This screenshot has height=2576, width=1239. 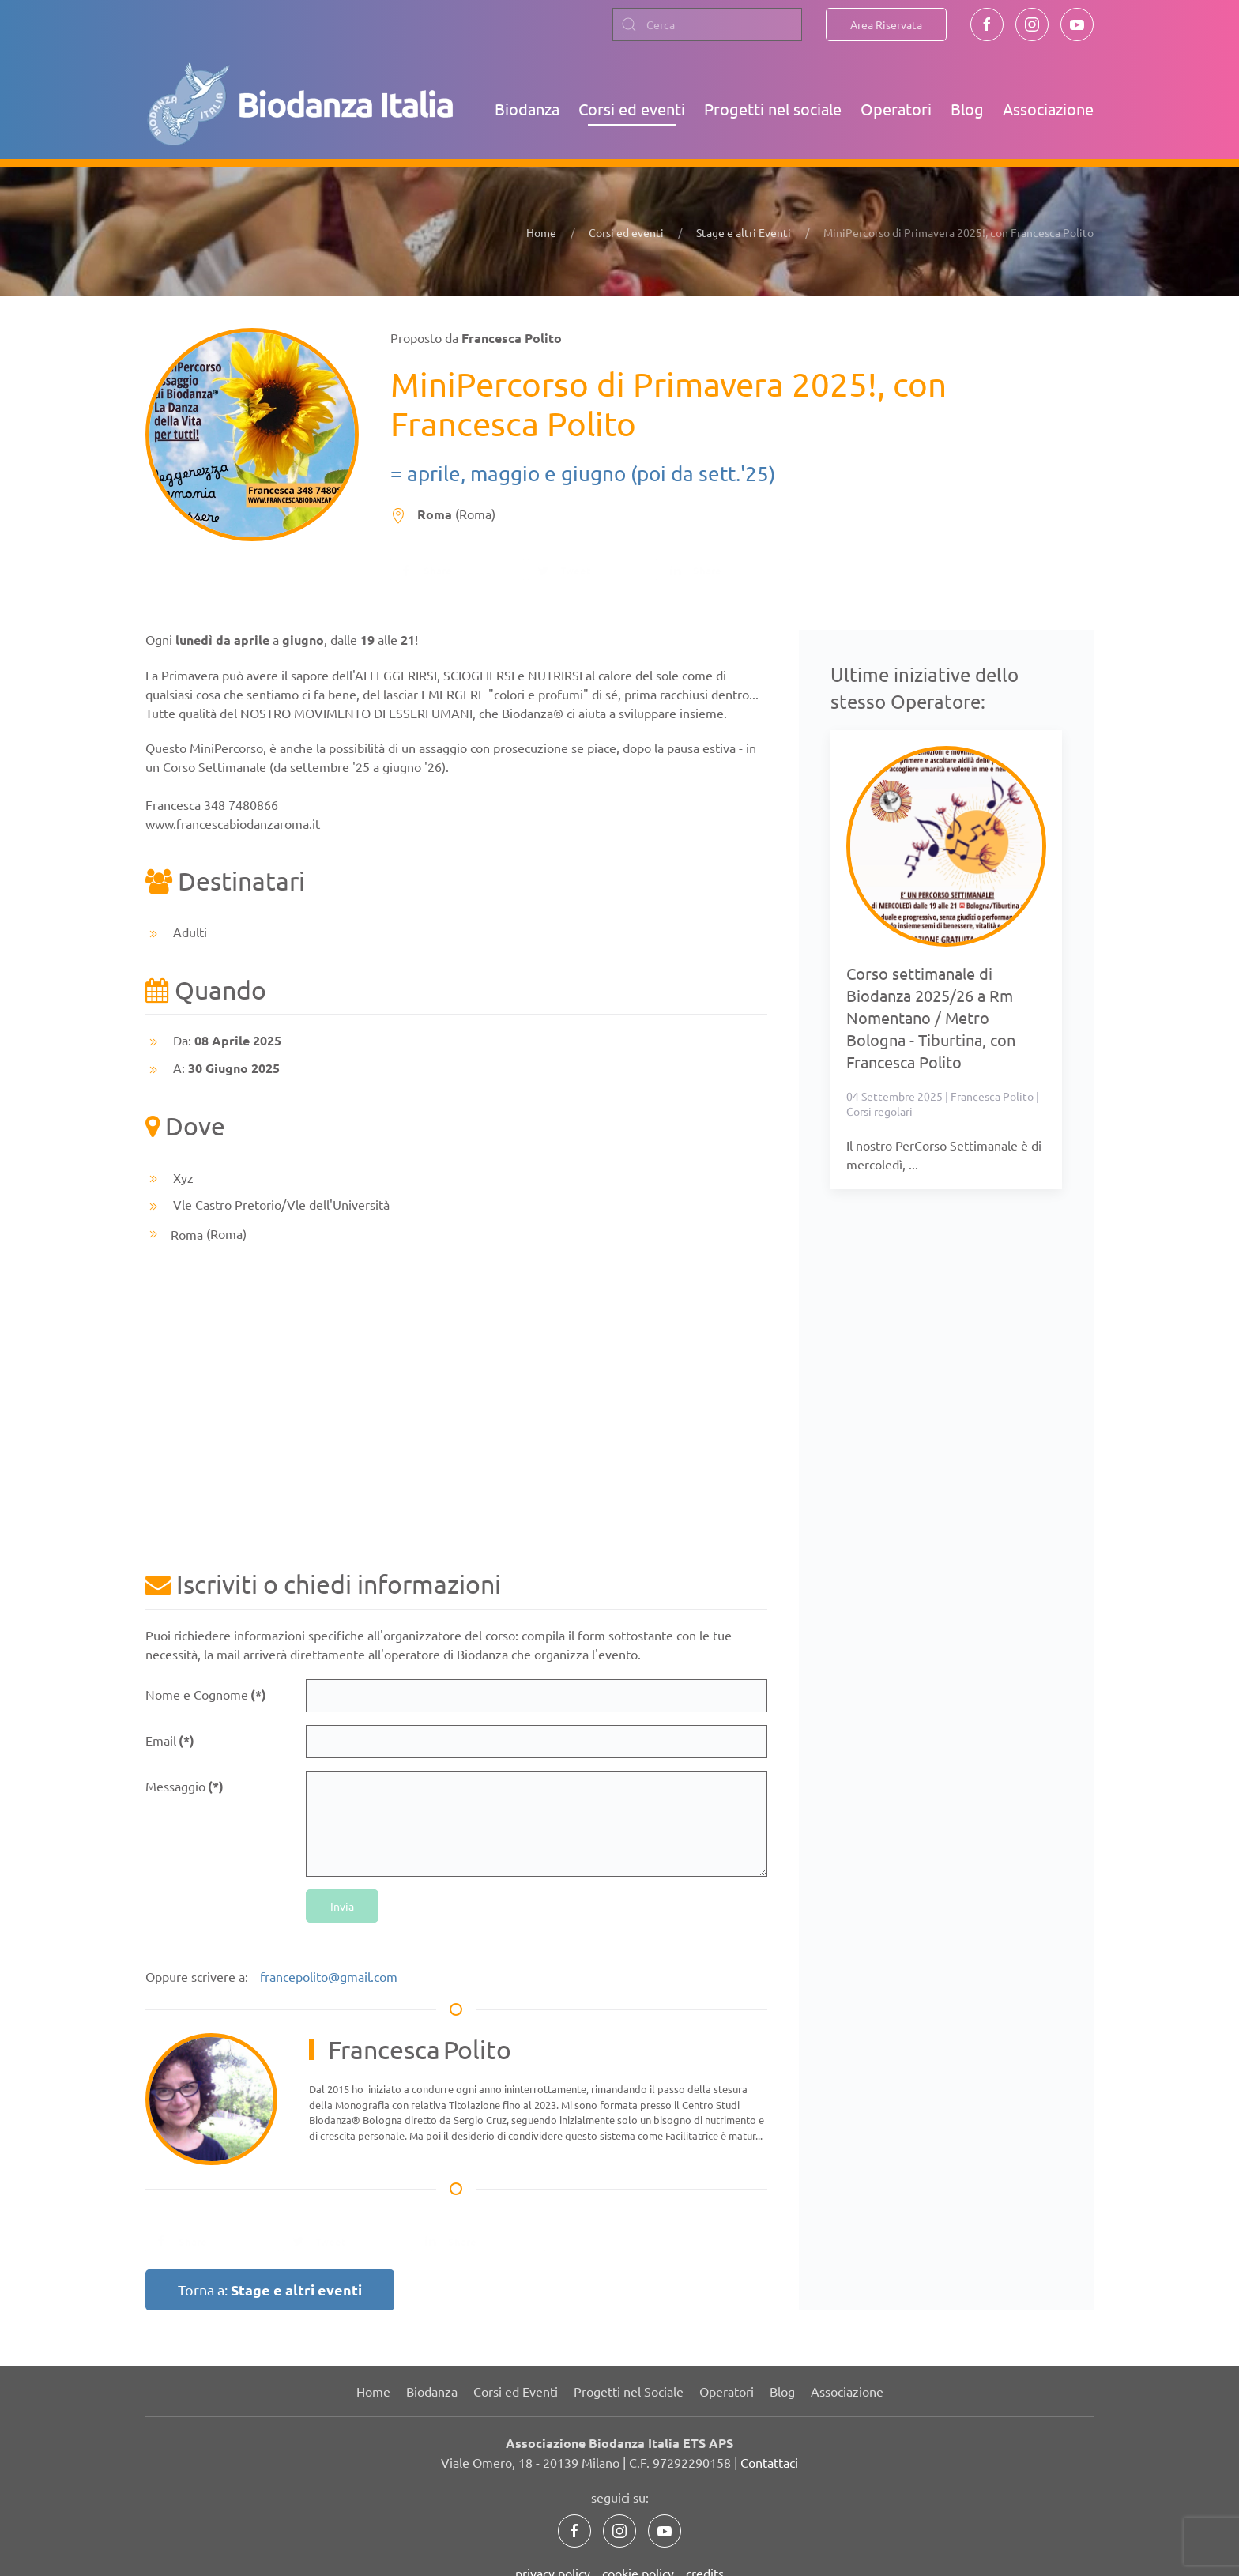 What do you see at coordinates (743, 232) in the screenshot?
I see `Stage e altri Eventi` at bounding box center [743, 232].